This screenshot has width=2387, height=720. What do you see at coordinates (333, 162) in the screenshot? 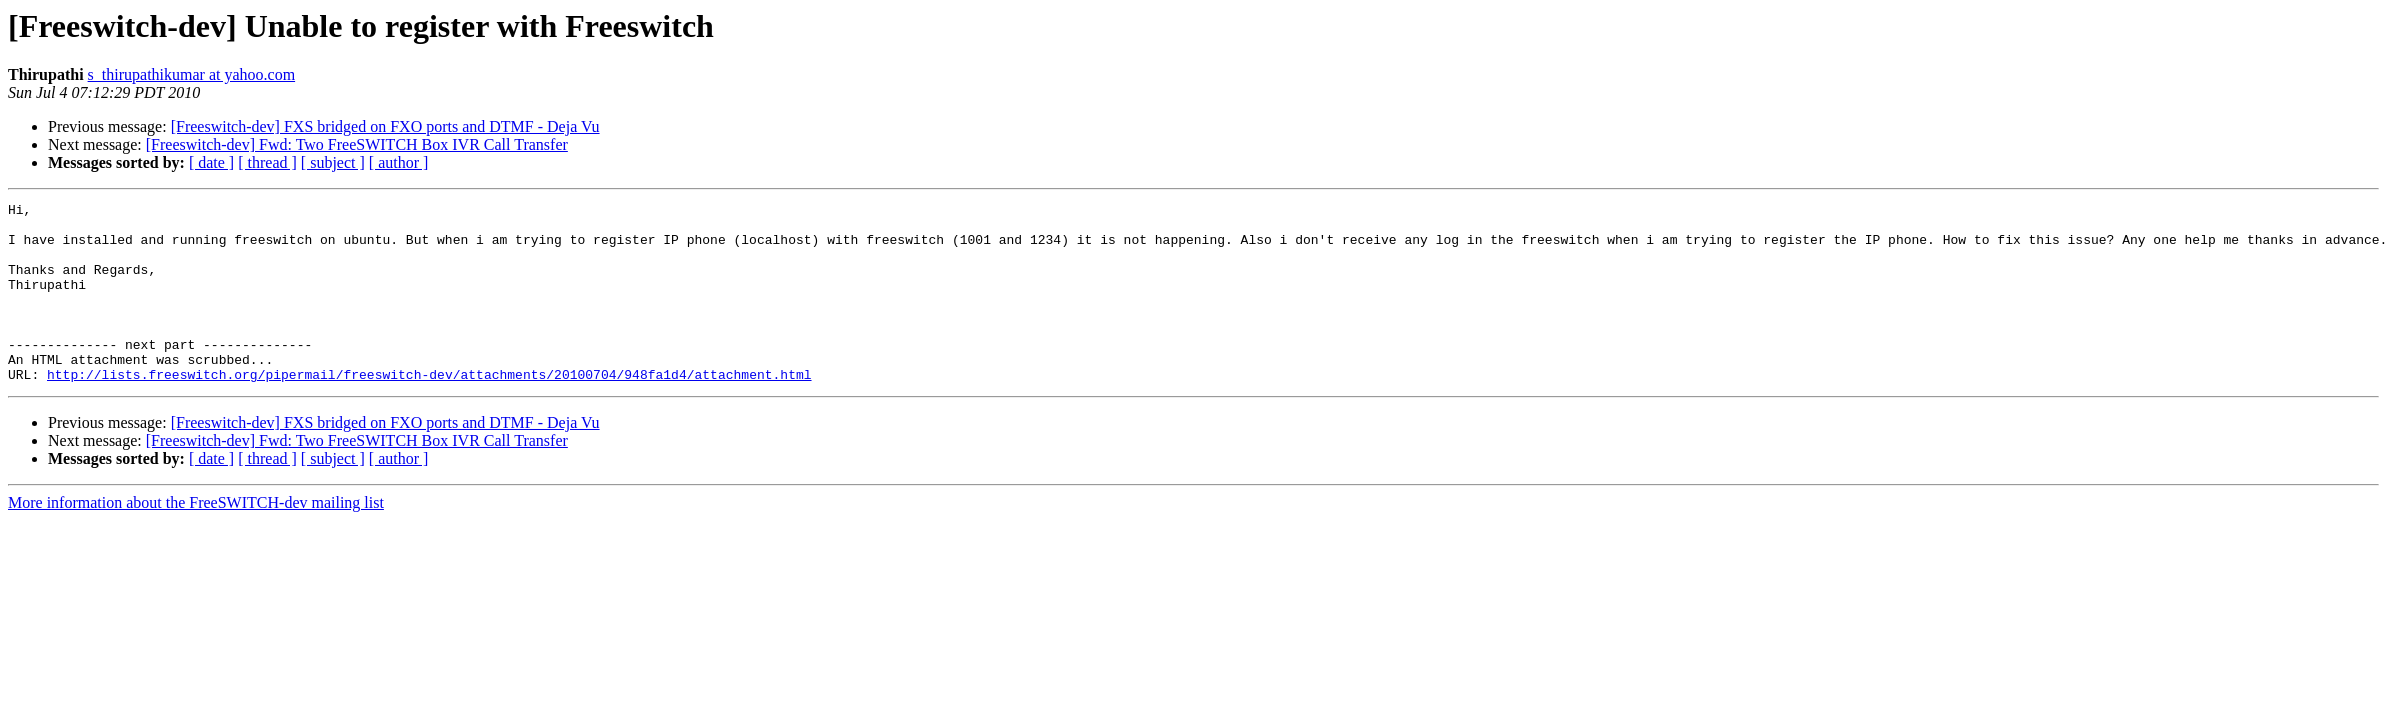
I see `[ subject ]` at bounding box center [333, 162].